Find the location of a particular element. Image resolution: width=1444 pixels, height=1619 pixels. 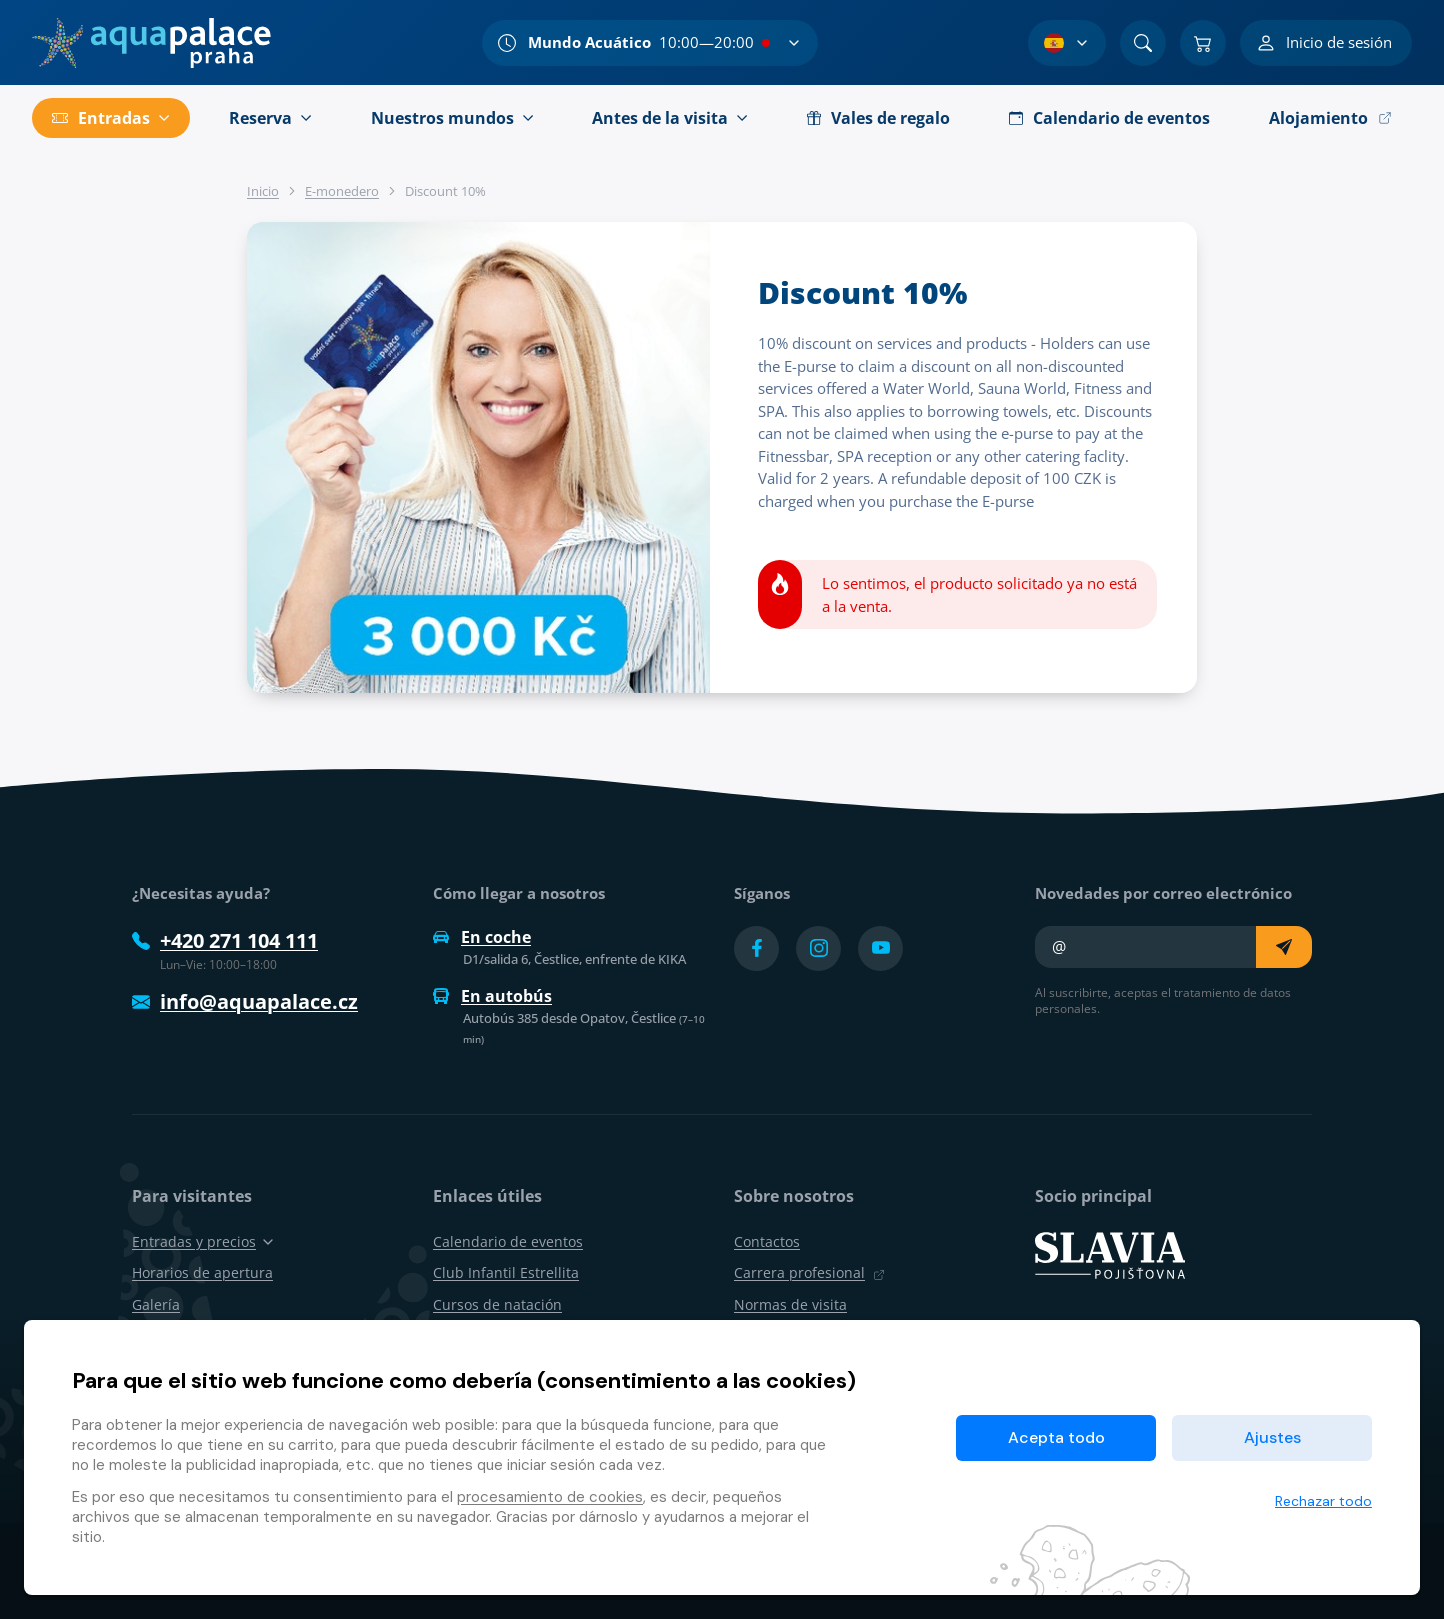

Calendario de eventos is located at coordinates (508, 1241).